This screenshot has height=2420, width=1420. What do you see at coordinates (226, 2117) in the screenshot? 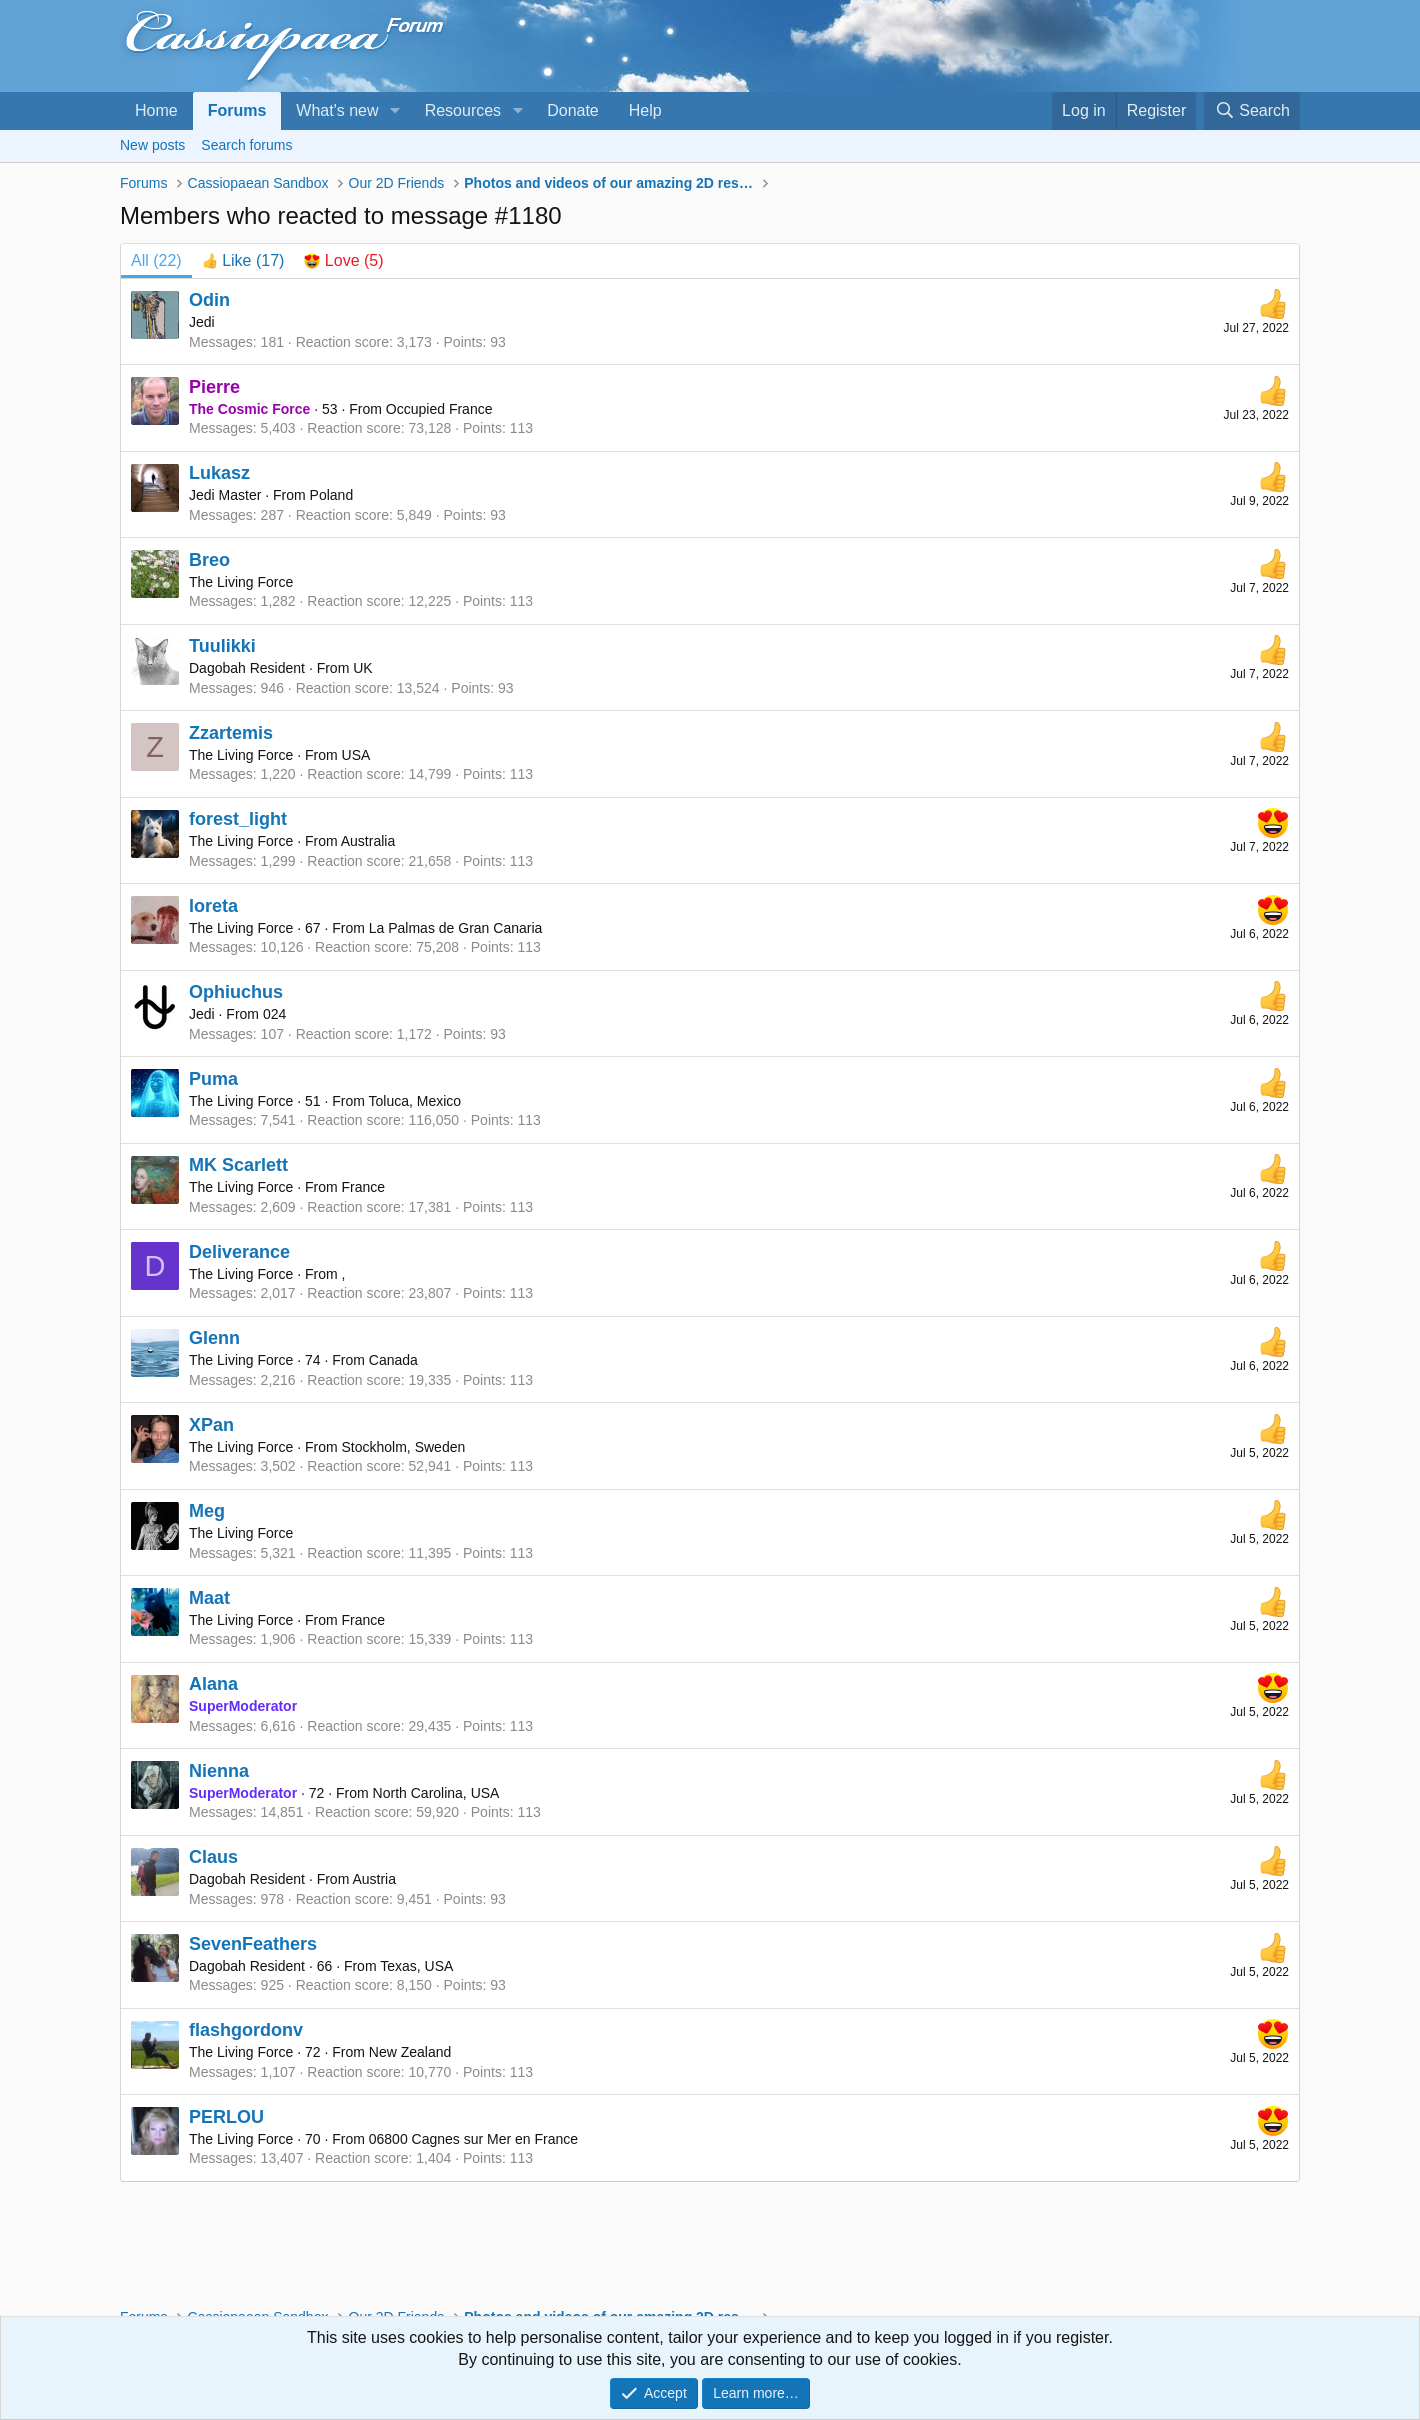
I see `PERLOU` at bounding box center [226, 2117].